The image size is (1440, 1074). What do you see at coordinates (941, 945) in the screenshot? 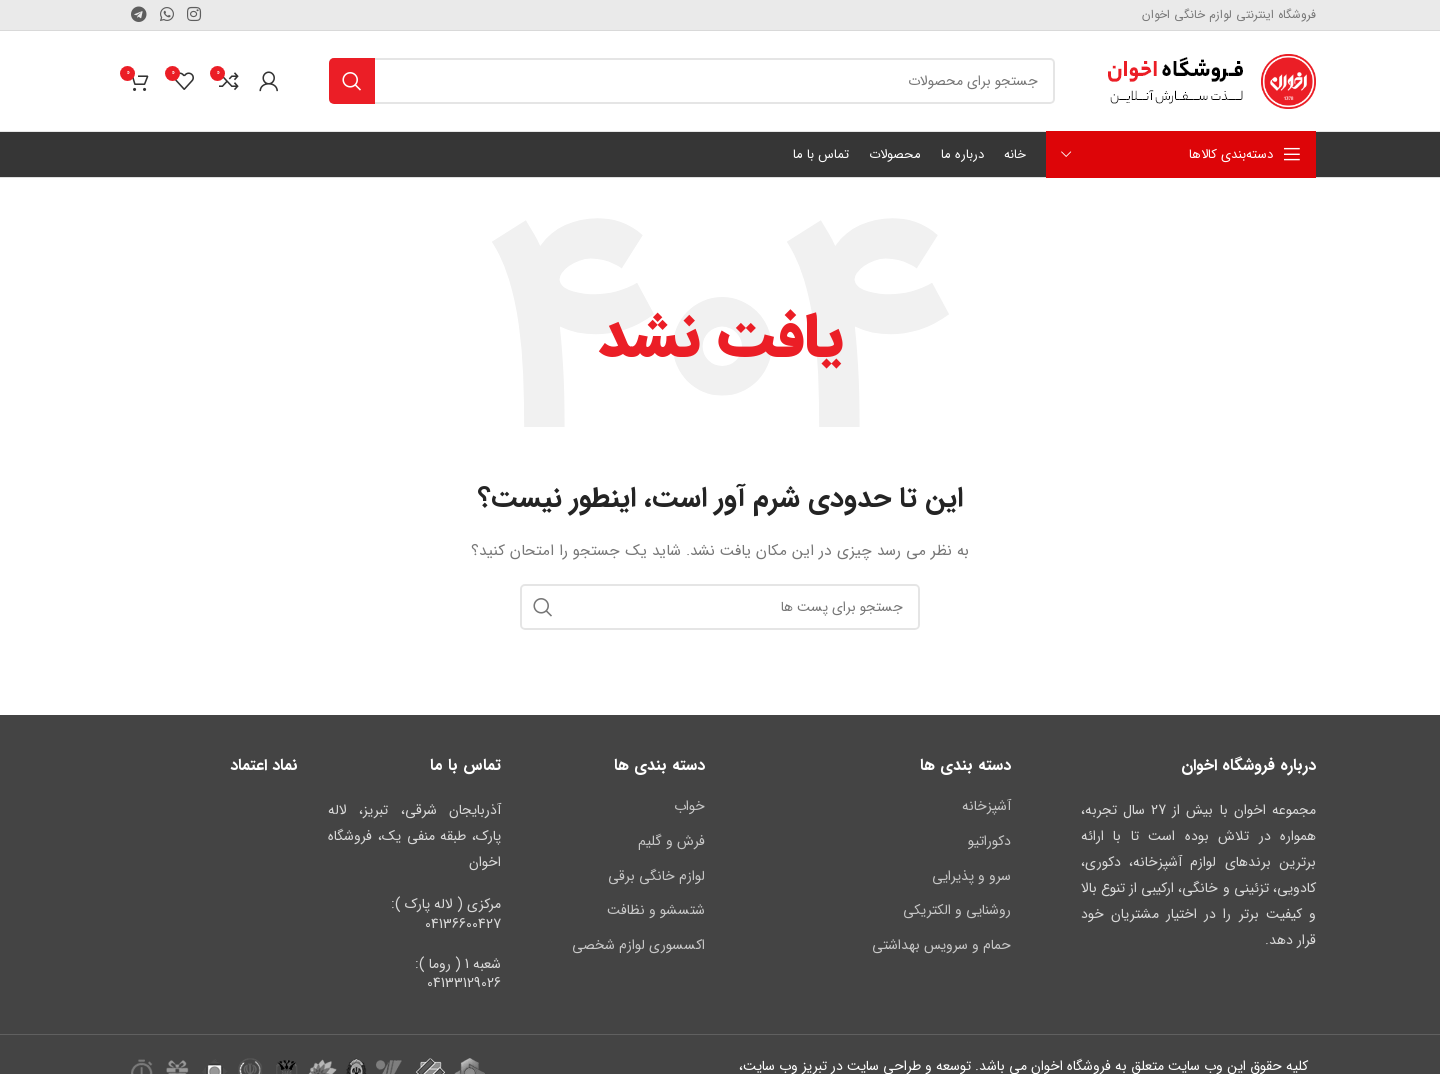
I see `حمام و سرویس بهداشتی` at bounding box center [941, 945].